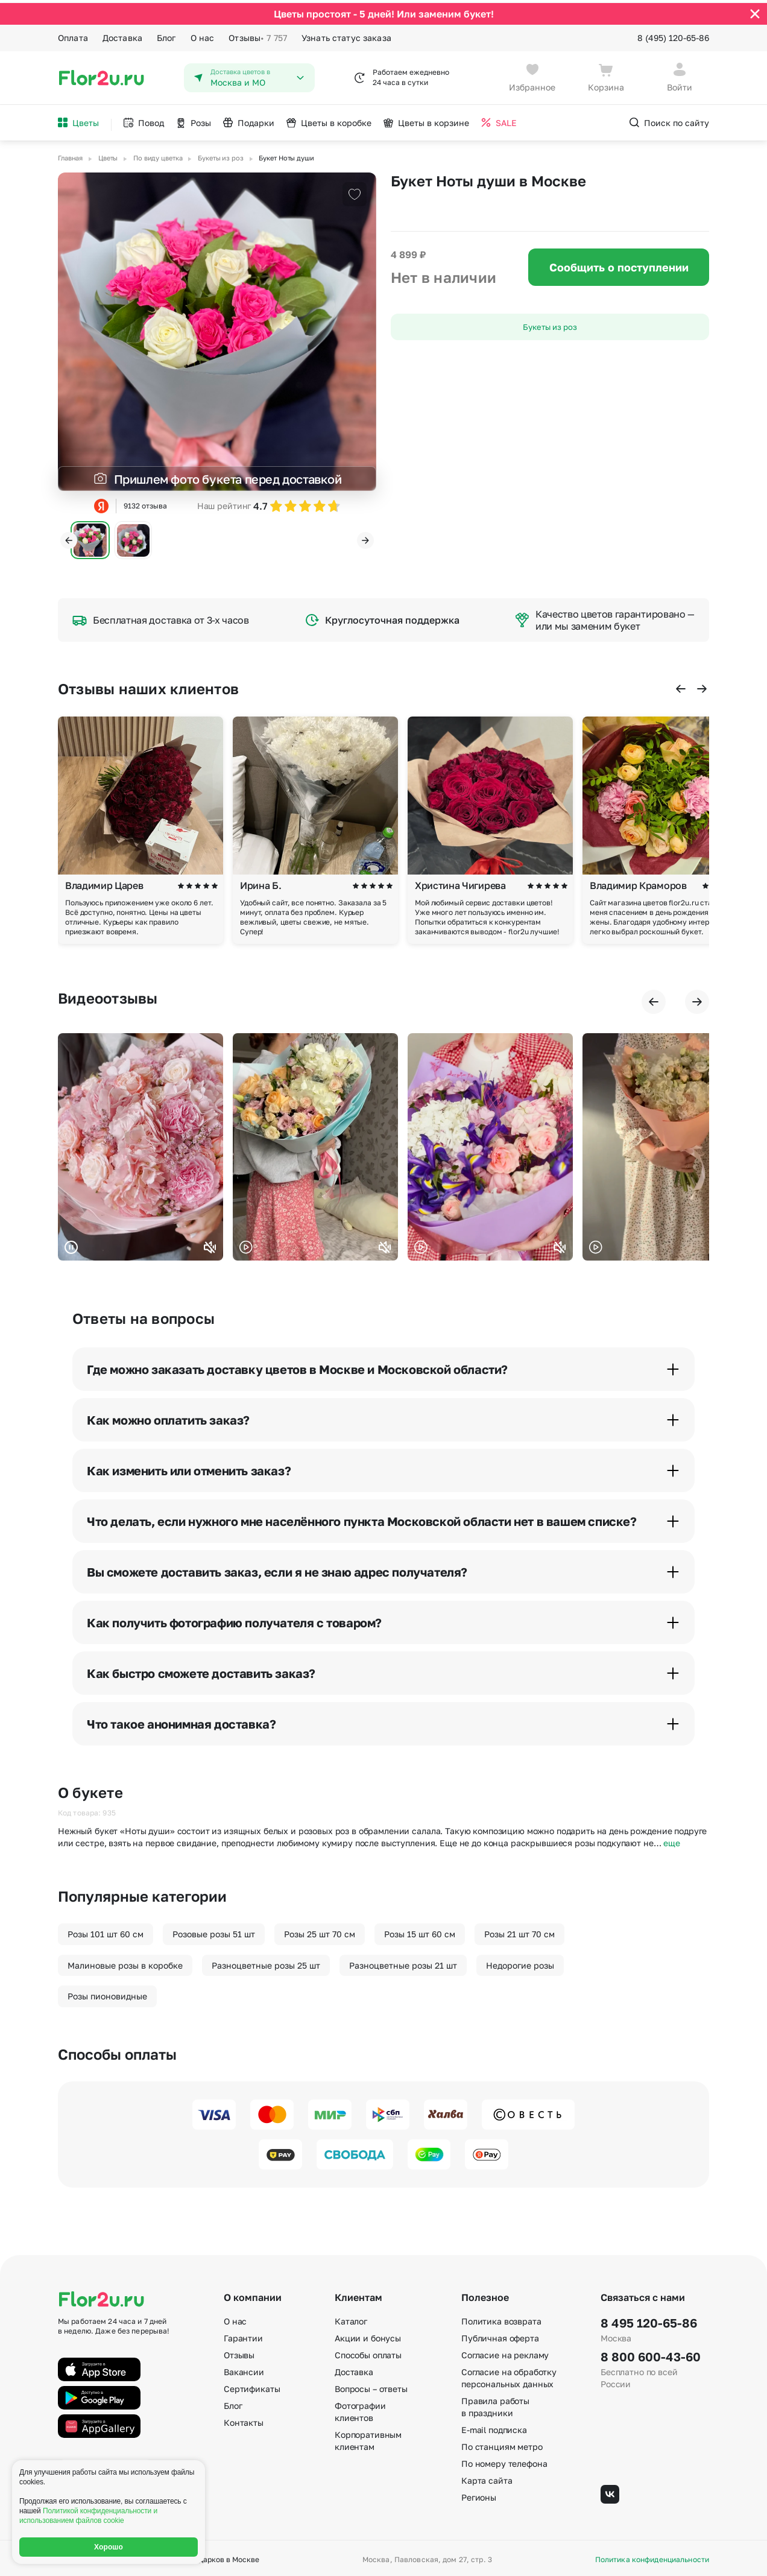 This screenshot has height=2576, width=767. What do you see at coordinates (351, 2318) in the screenshot?
I see `Каталог` at bounding box center [351, 2318].